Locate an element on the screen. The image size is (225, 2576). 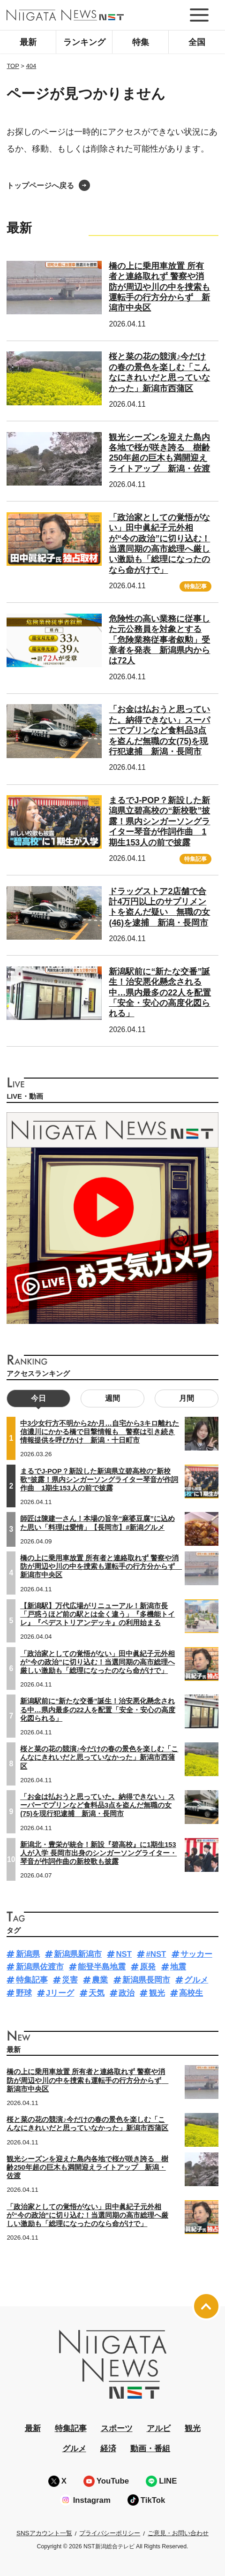
プライバシーポリシー is located at coordinates (109, 2533).